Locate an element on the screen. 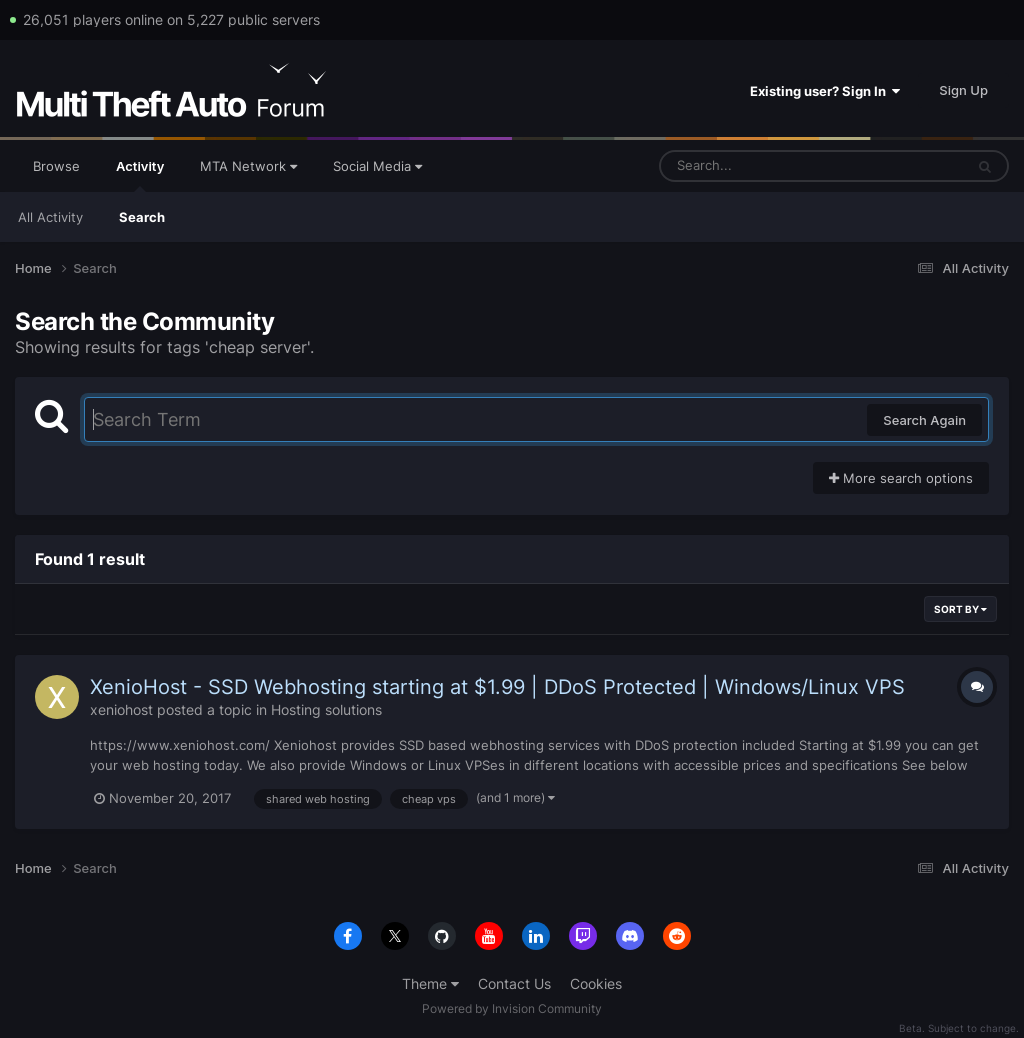  Search is located at coordinates (142, 217).